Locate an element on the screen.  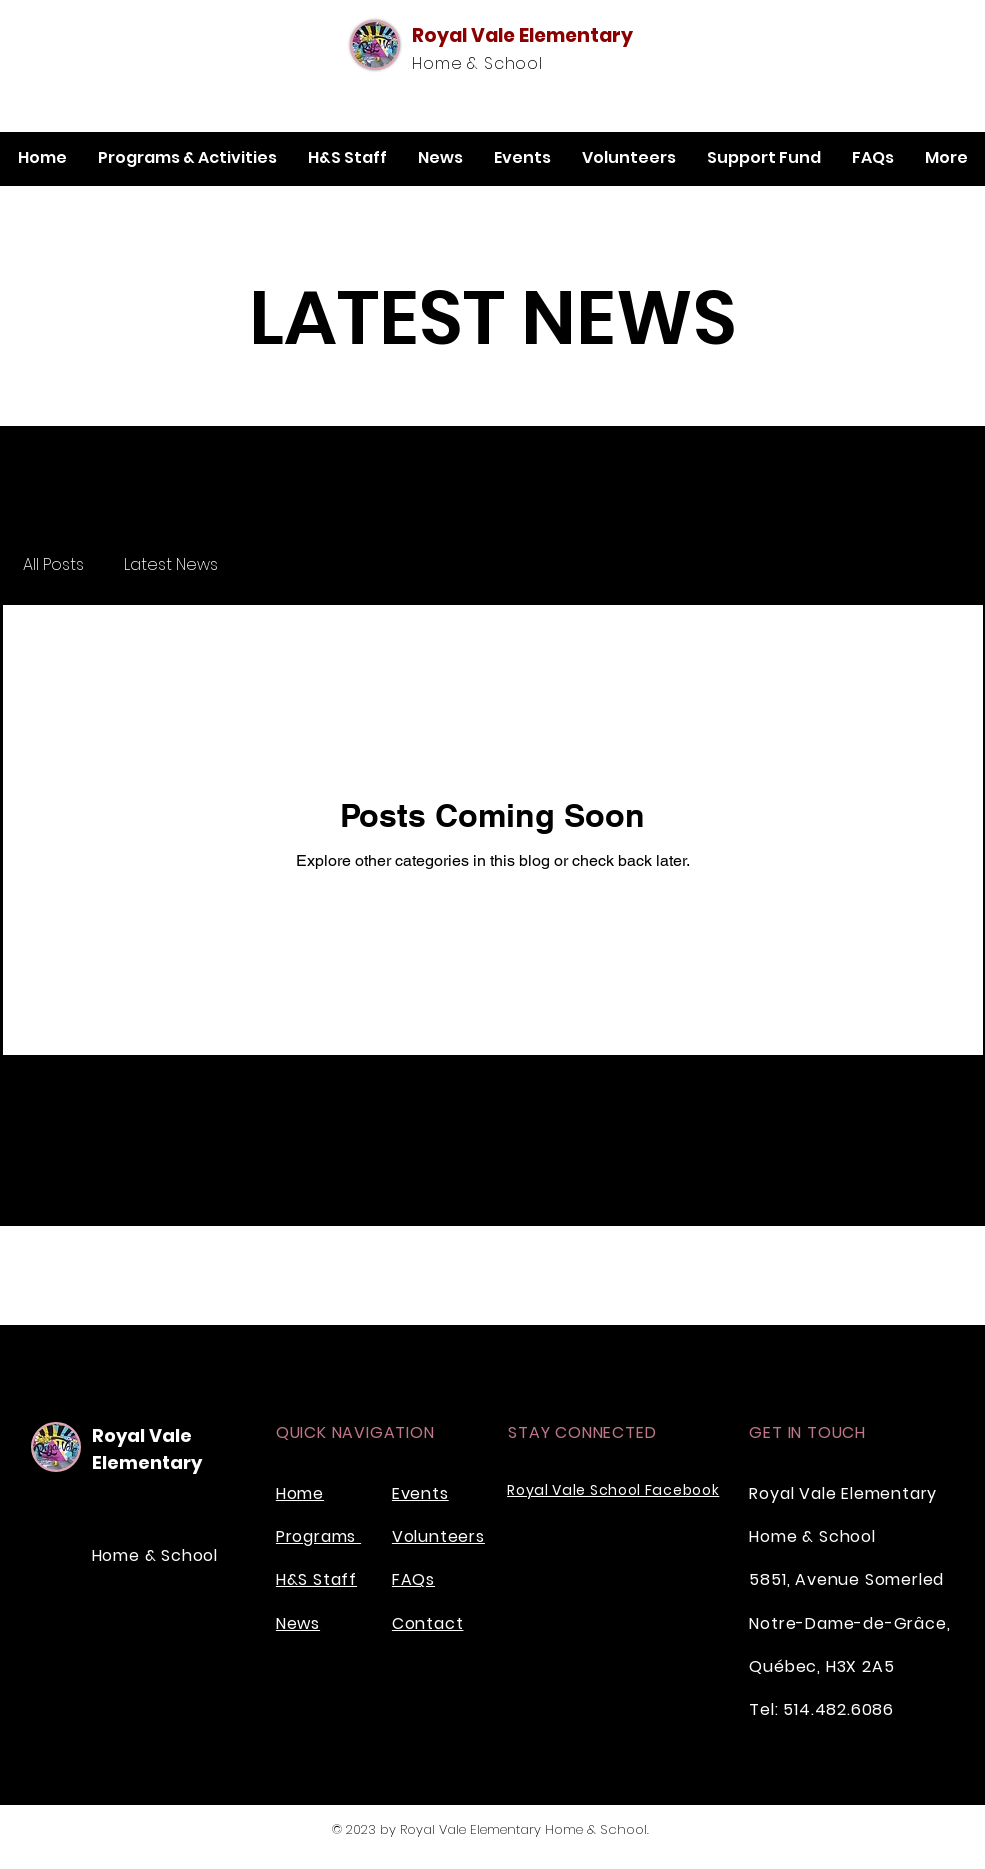
Contact is located at coordinates (428, 1623).